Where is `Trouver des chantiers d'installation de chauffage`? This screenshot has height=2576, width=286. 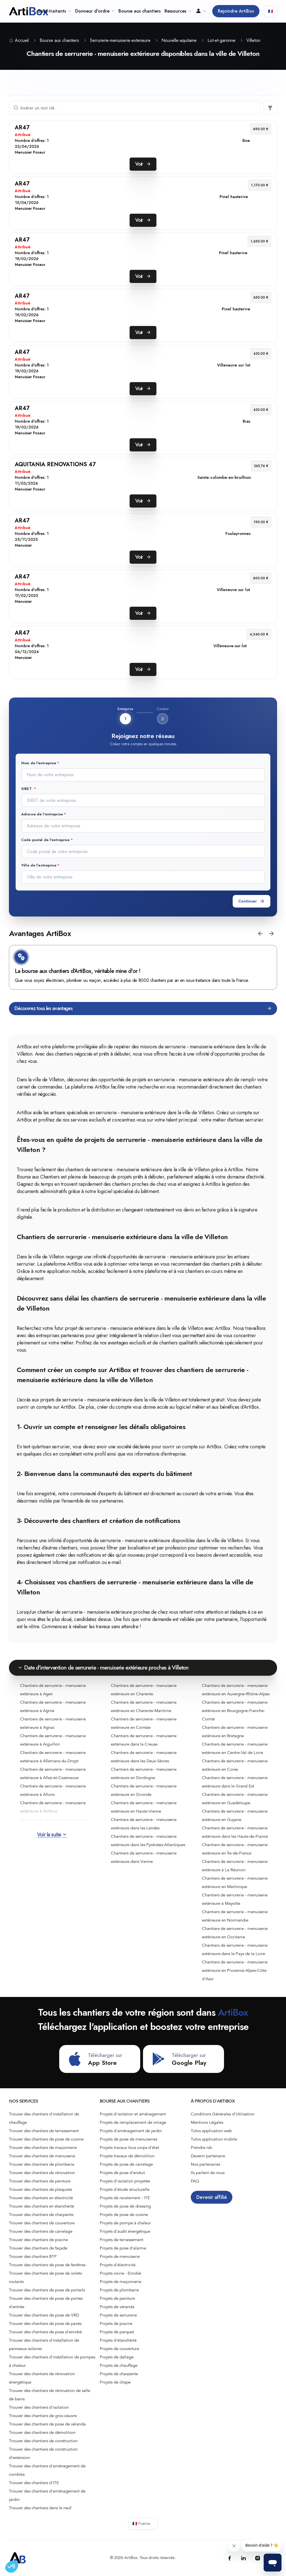 Trouver des chantiers d'installation de chauffage is located at coordinates (44, 2118).